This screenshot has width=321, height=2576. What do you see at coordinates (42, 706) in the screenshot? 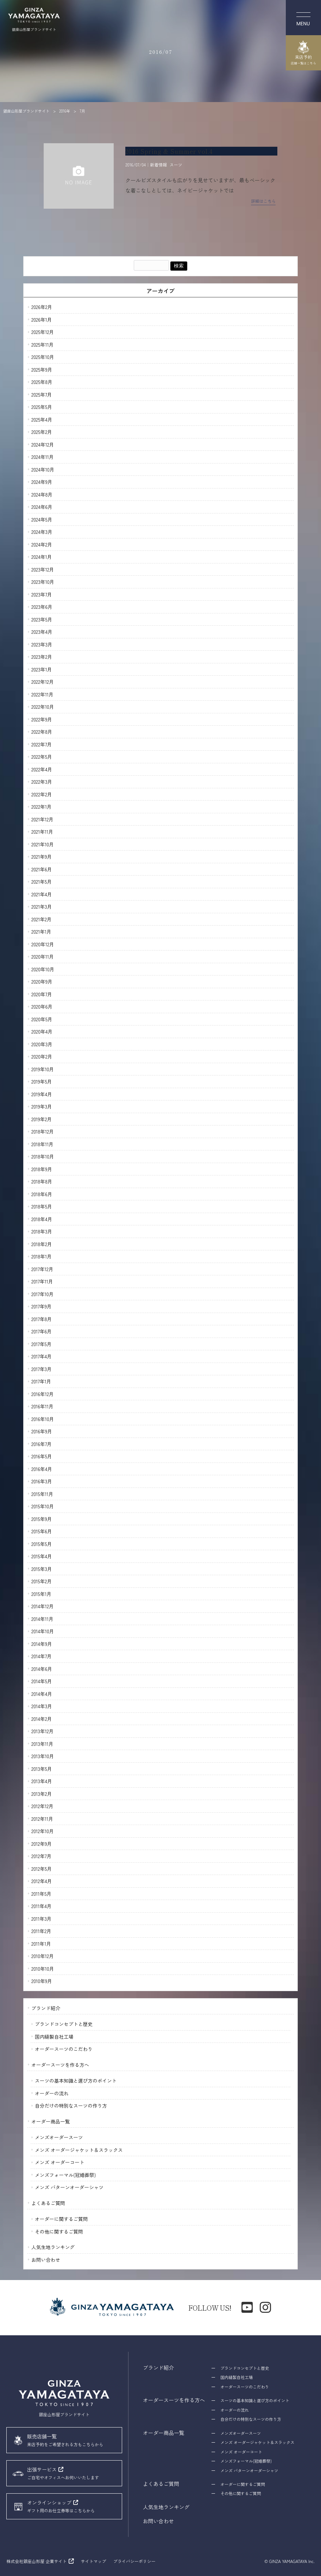
I see `2022年10月` at bounding box center [42, 706].